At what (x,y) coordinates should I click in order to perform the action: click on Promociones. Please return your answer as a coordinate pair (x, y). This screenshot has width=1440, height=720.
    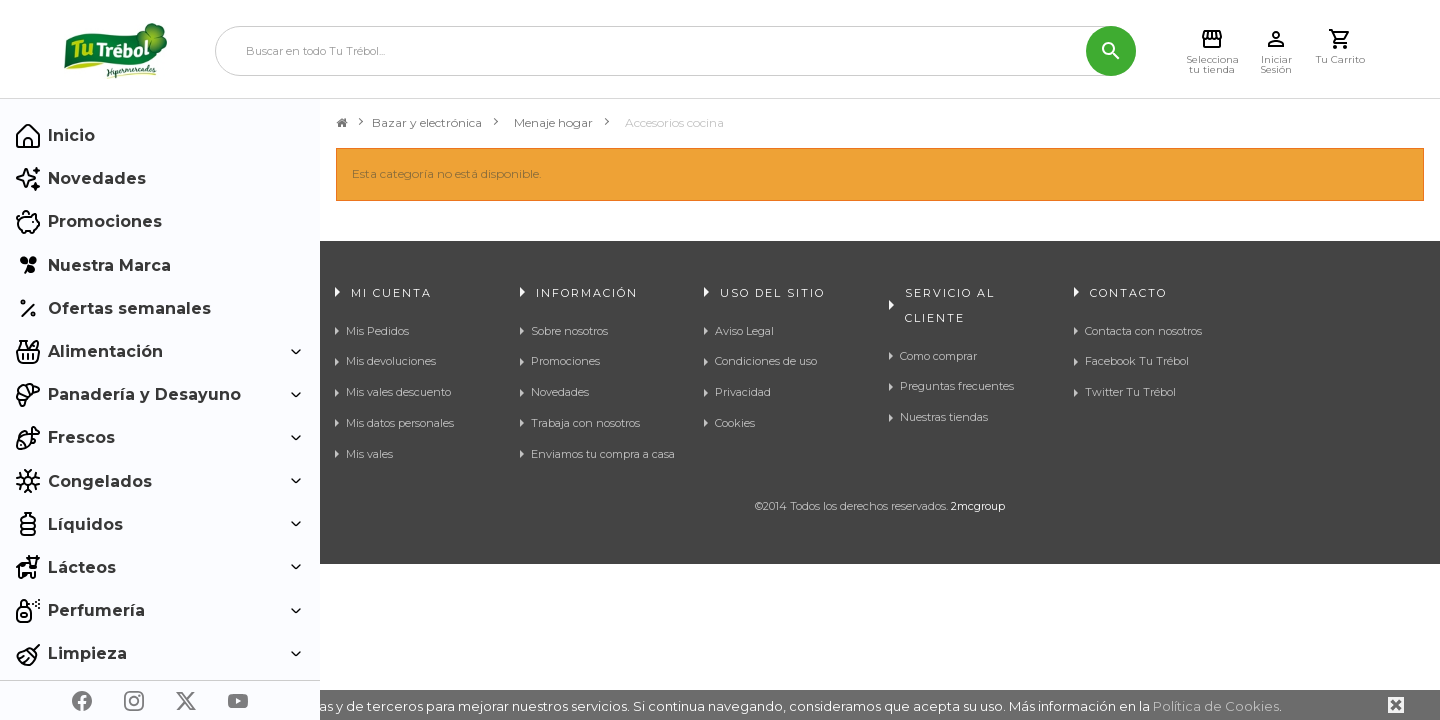
    Looking at the image, I should click on (565, 361).